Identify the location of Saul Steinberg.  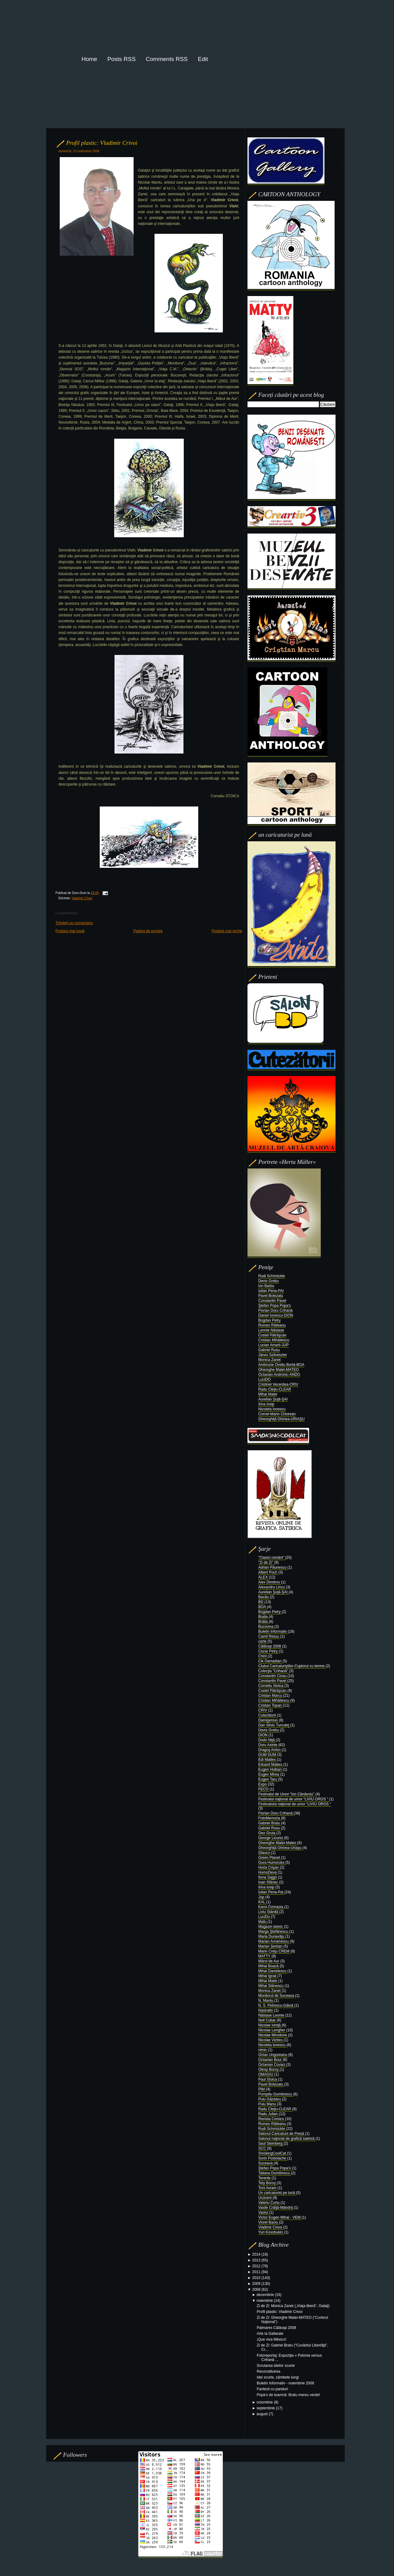
(270, 2143).